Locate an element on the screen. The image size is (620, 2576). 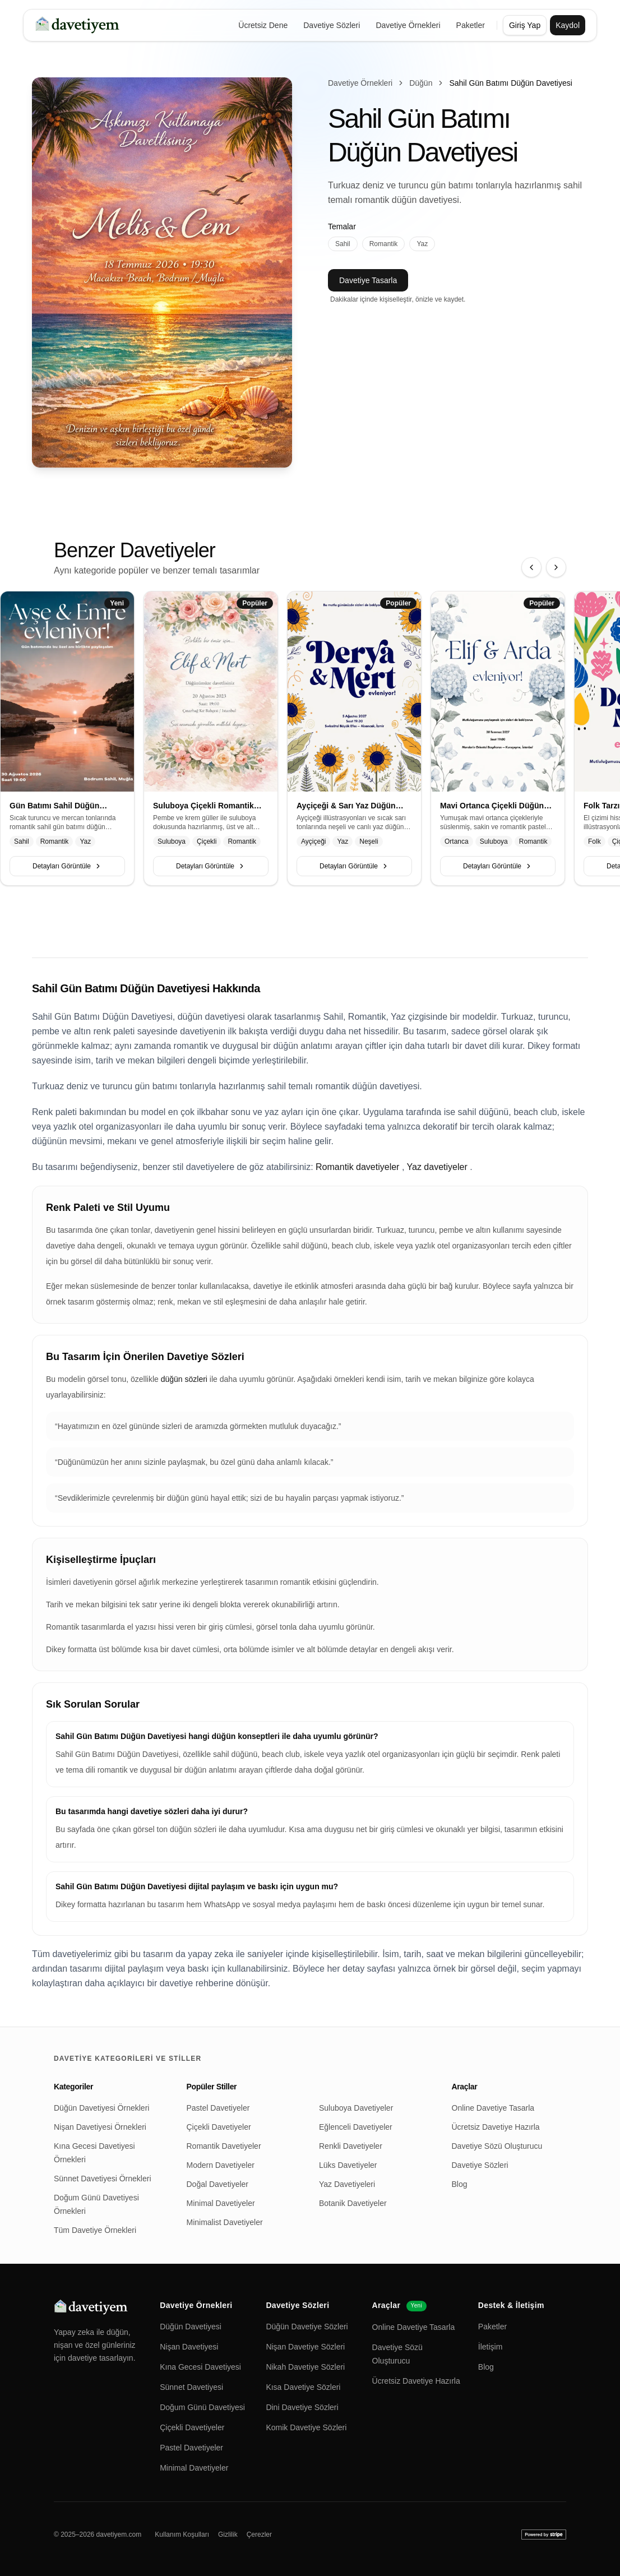
Nişan Davetiye Sözleri is located at coordinates (305, 2346).